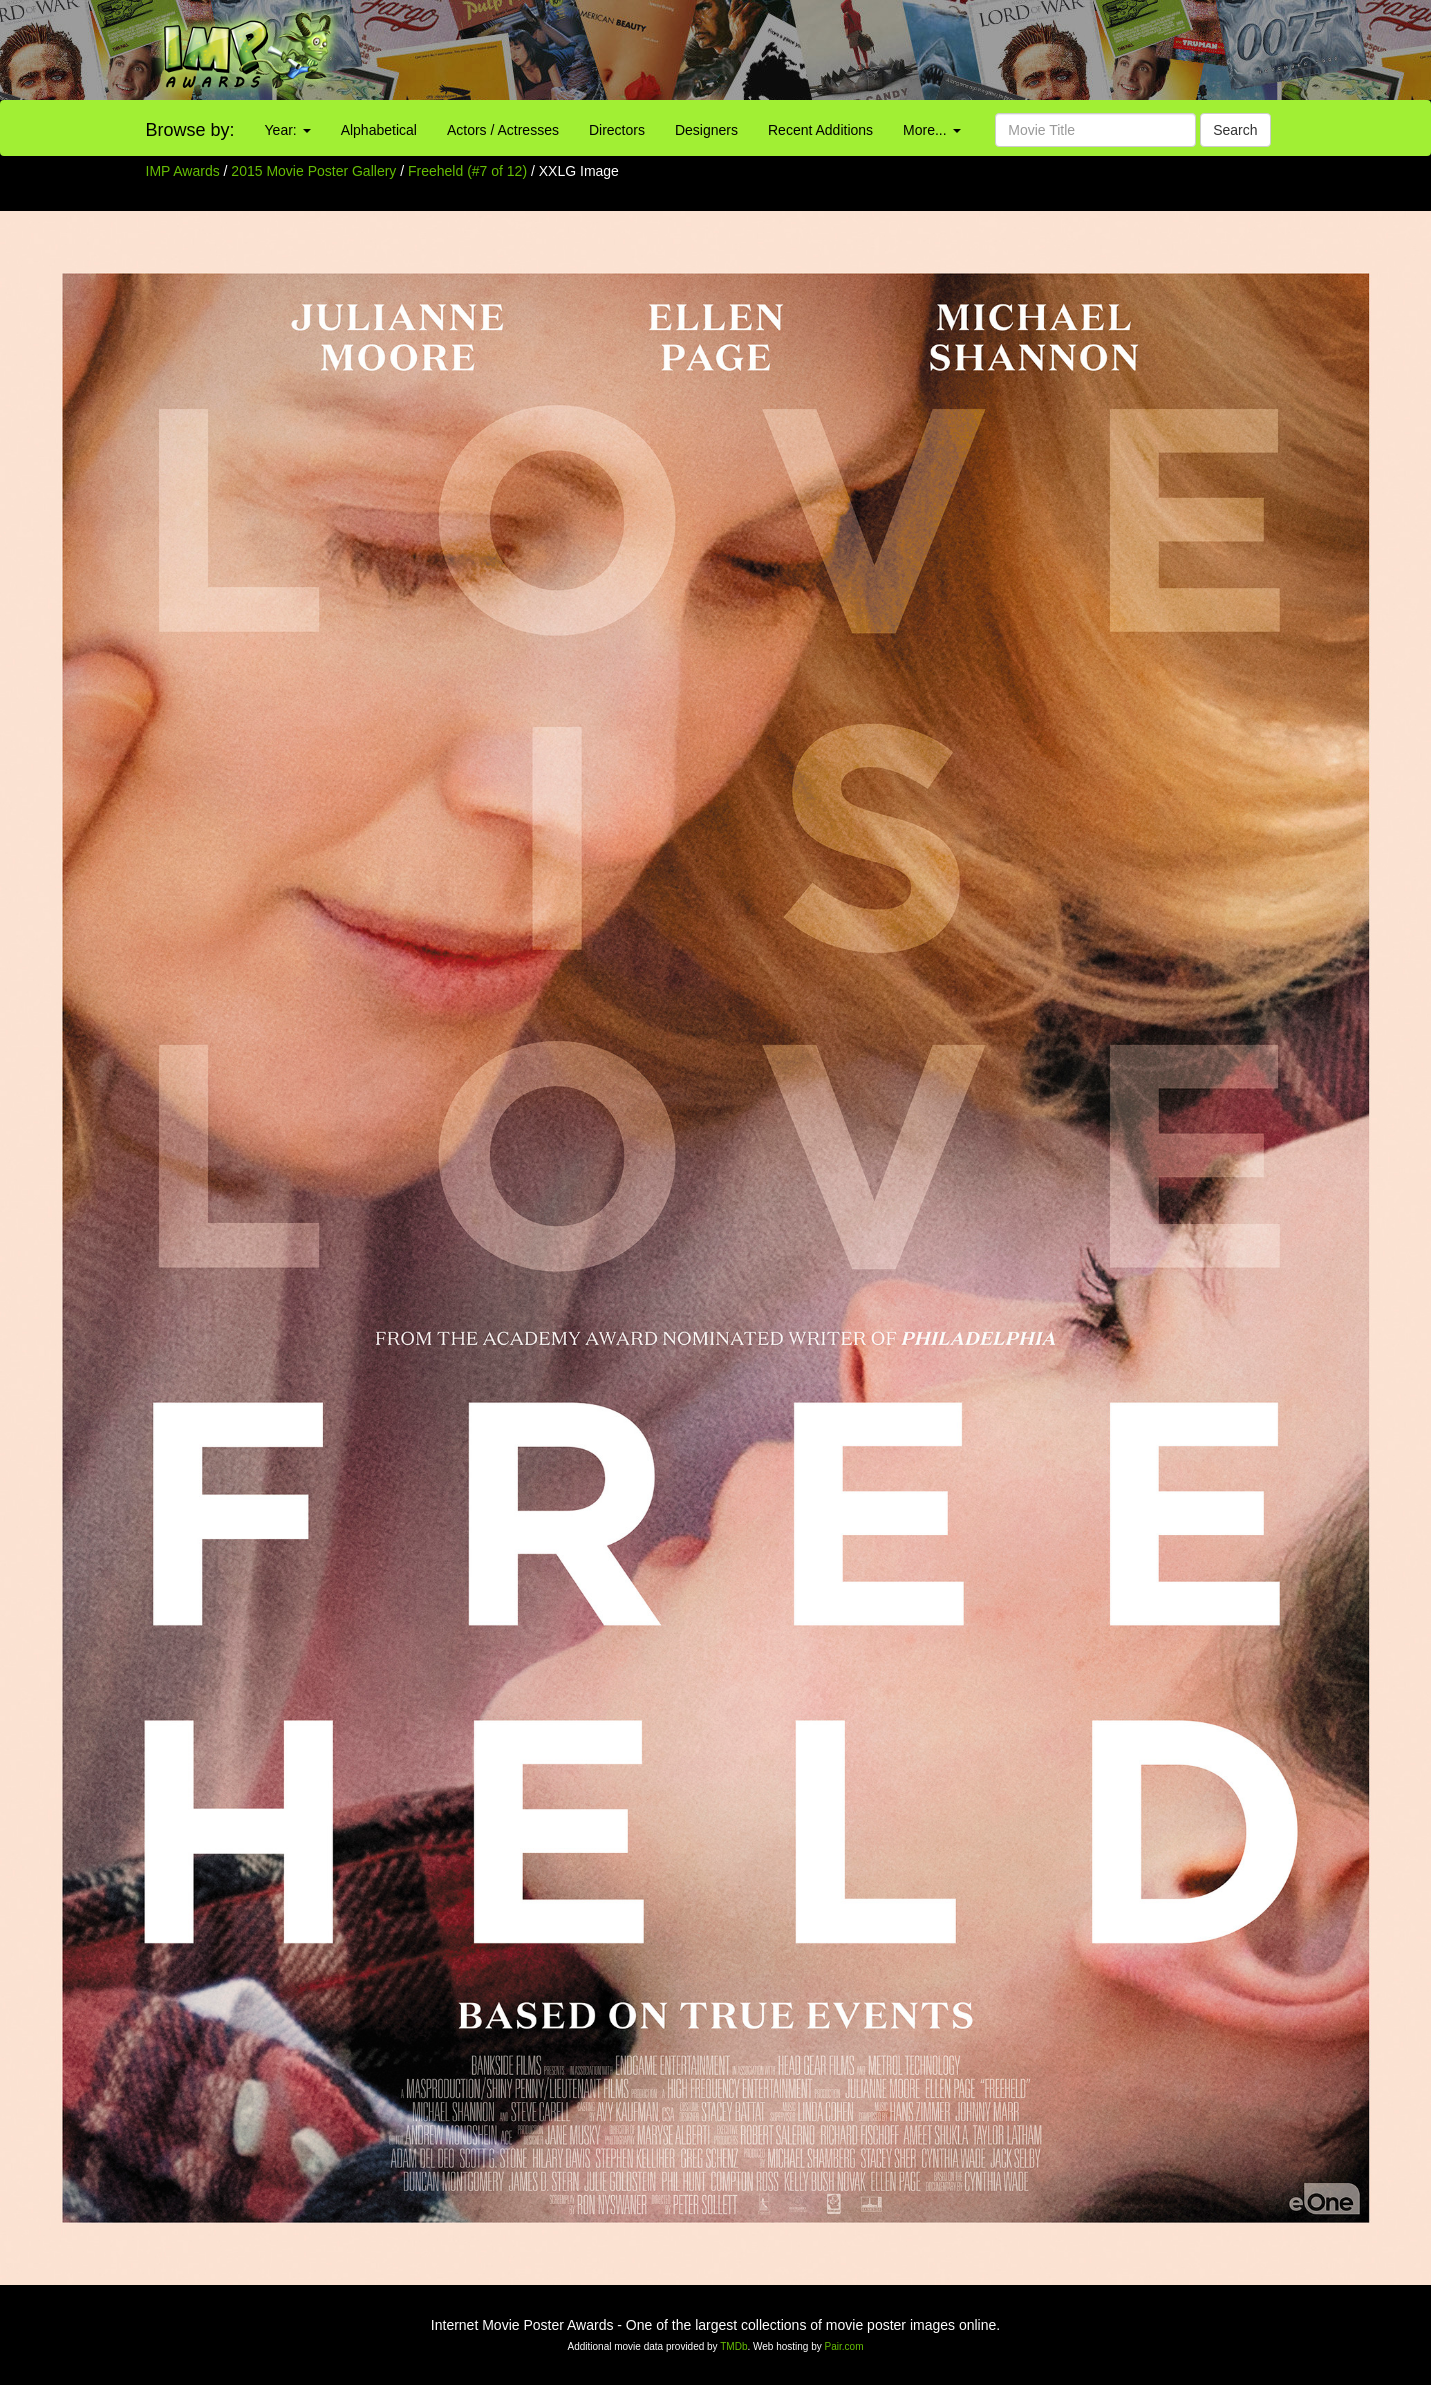 The image size is (1431, 2385). I want to click on Directors, so click(617, 130).